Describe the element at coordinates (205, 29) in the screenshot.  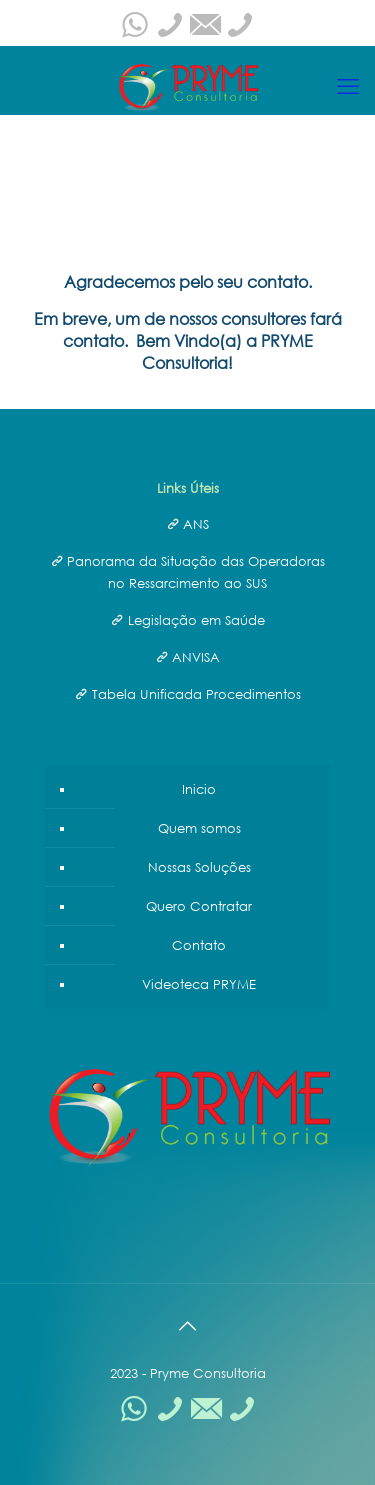
I see `[pryme@prymeconsultoria.com.br icon]` at that location.